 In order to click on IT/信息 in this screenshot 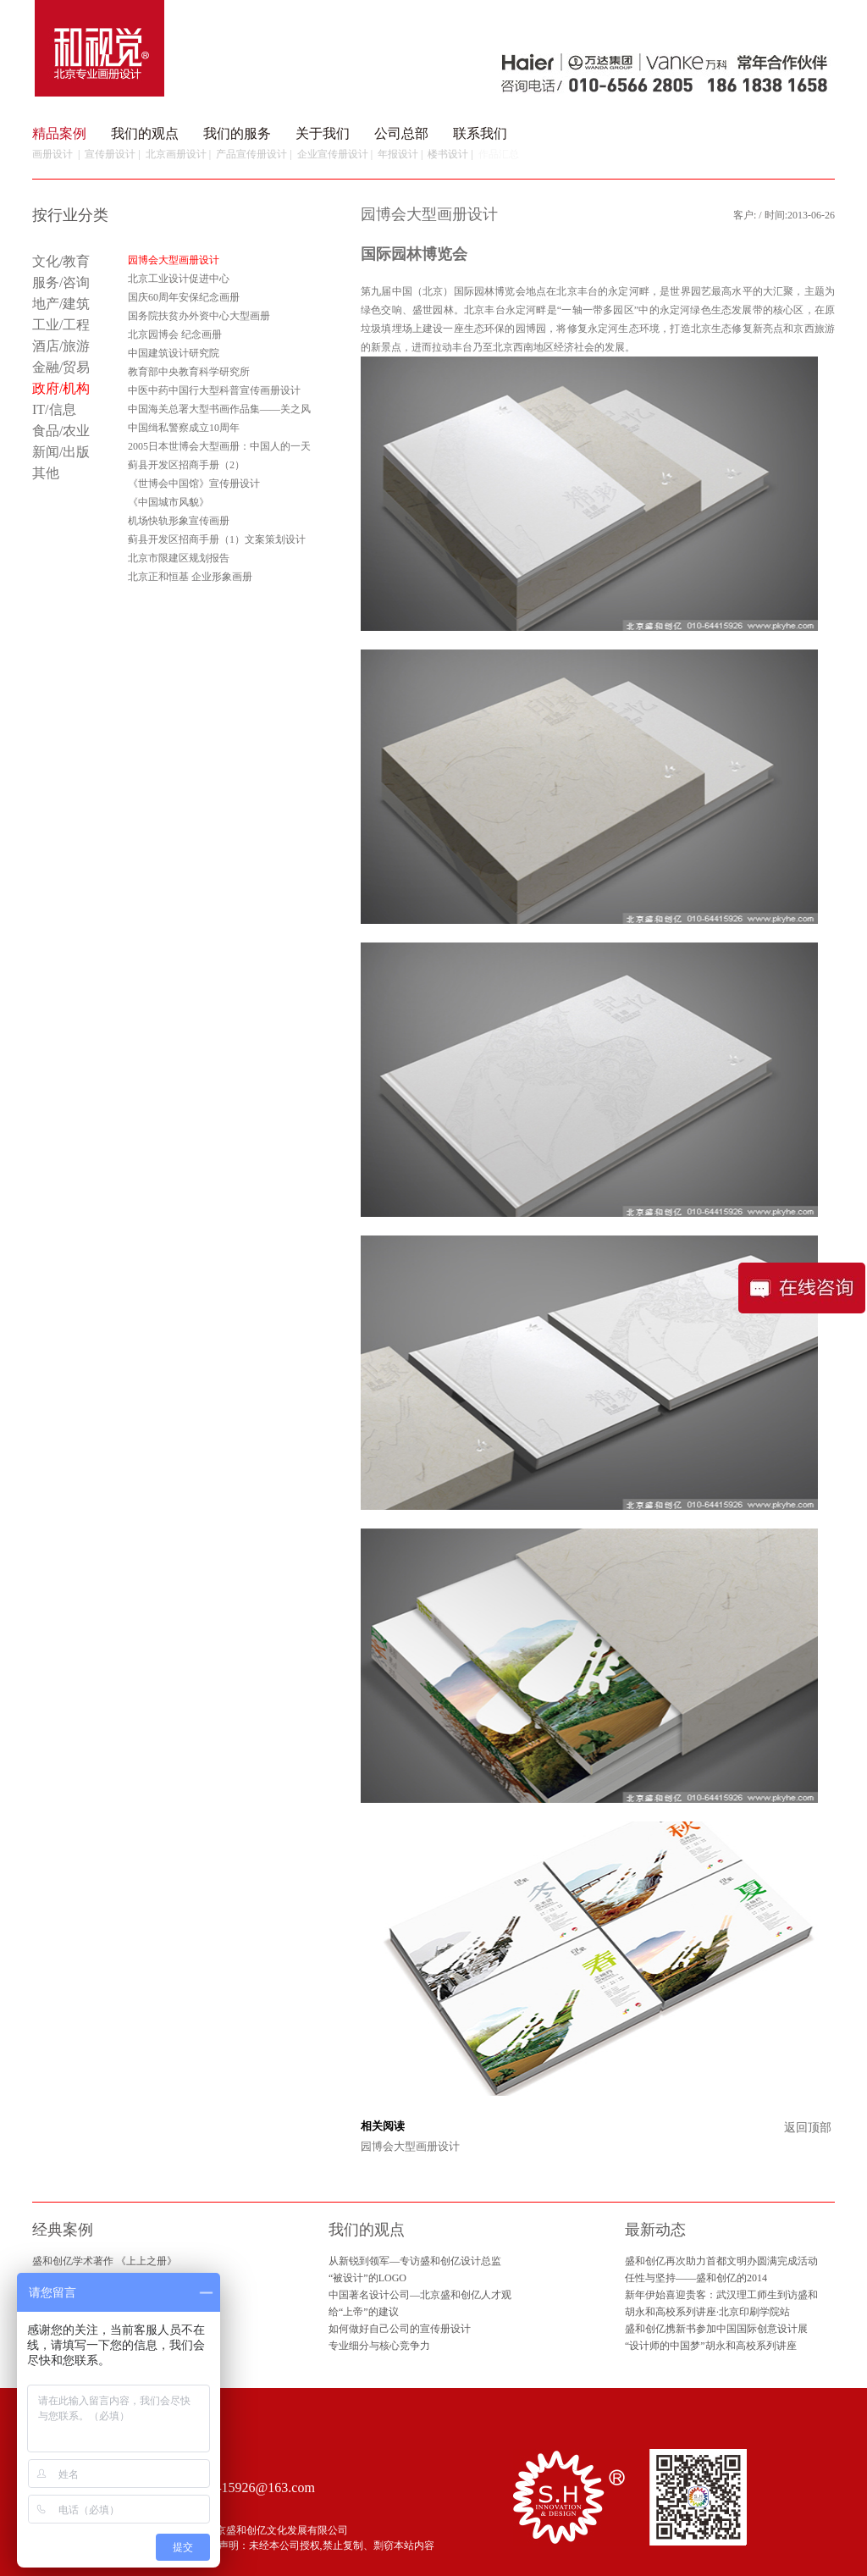, I will do `click(54, 409)`.